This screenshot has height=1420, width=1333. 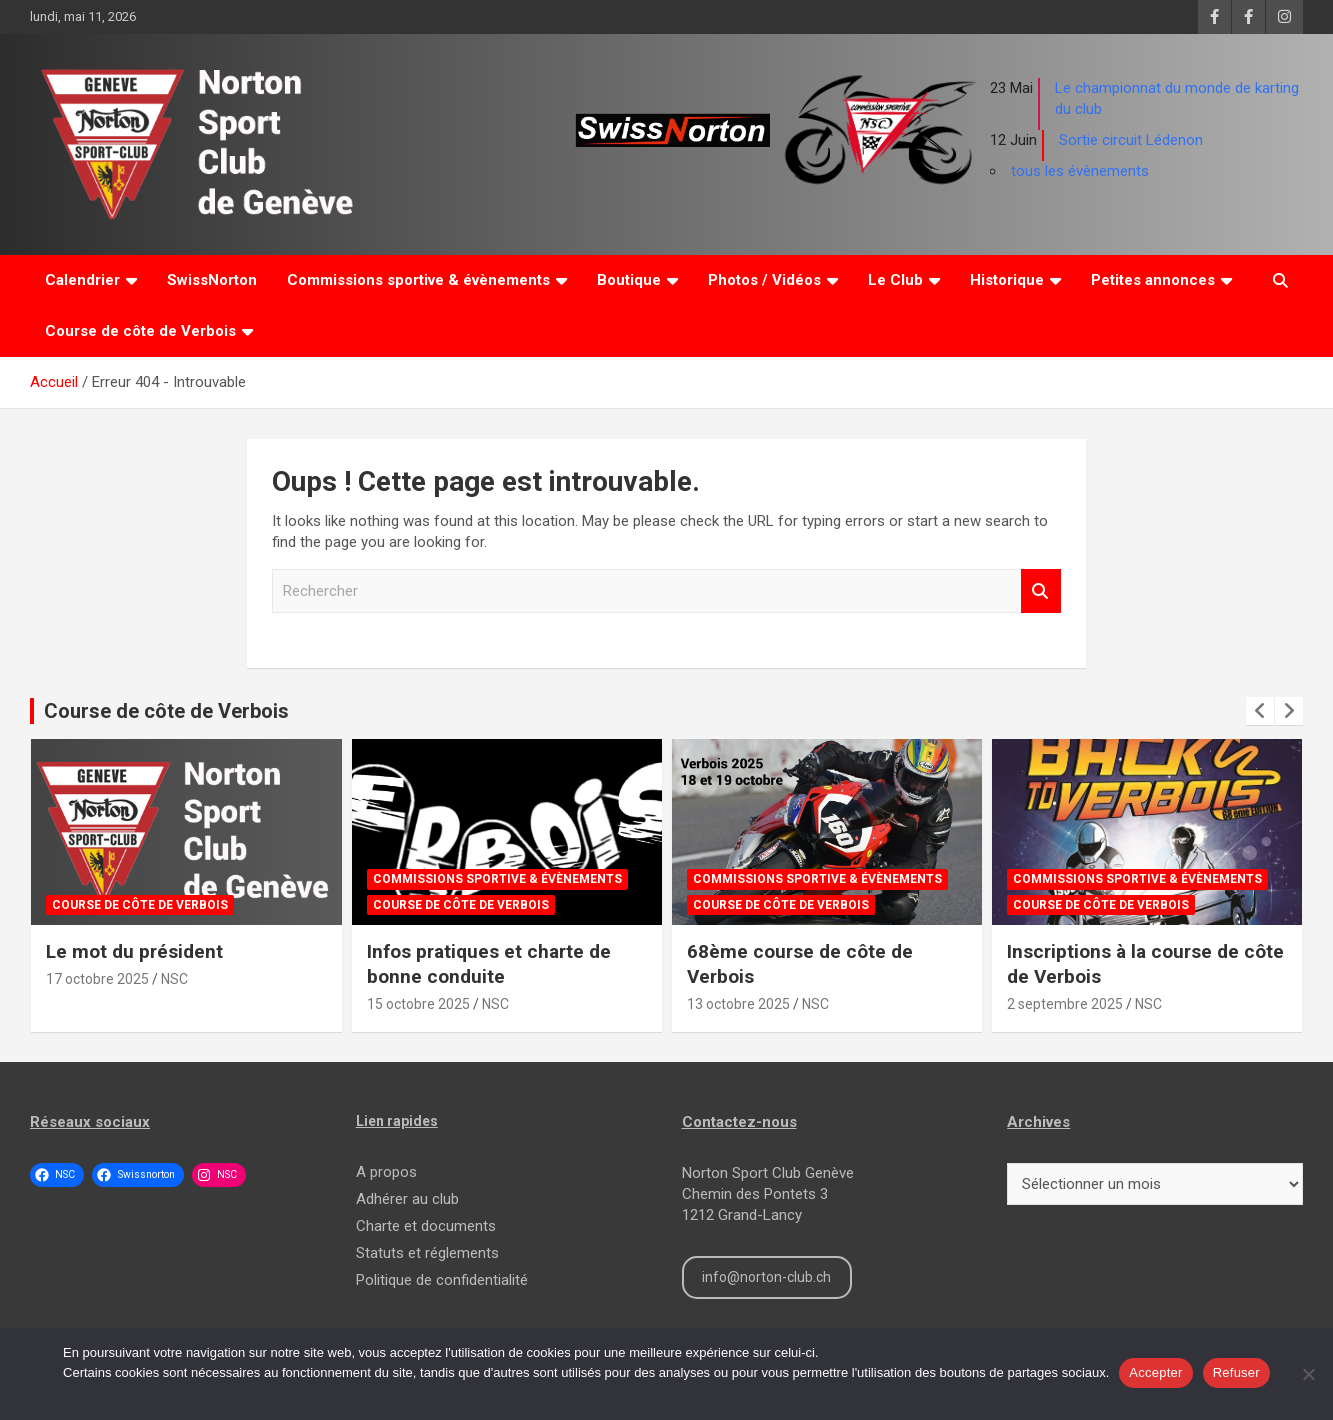 What do you see at coordinates (418, 1004) in the screenshot?
I see `15 octobre 2025` at bounding box center [418, 1004].